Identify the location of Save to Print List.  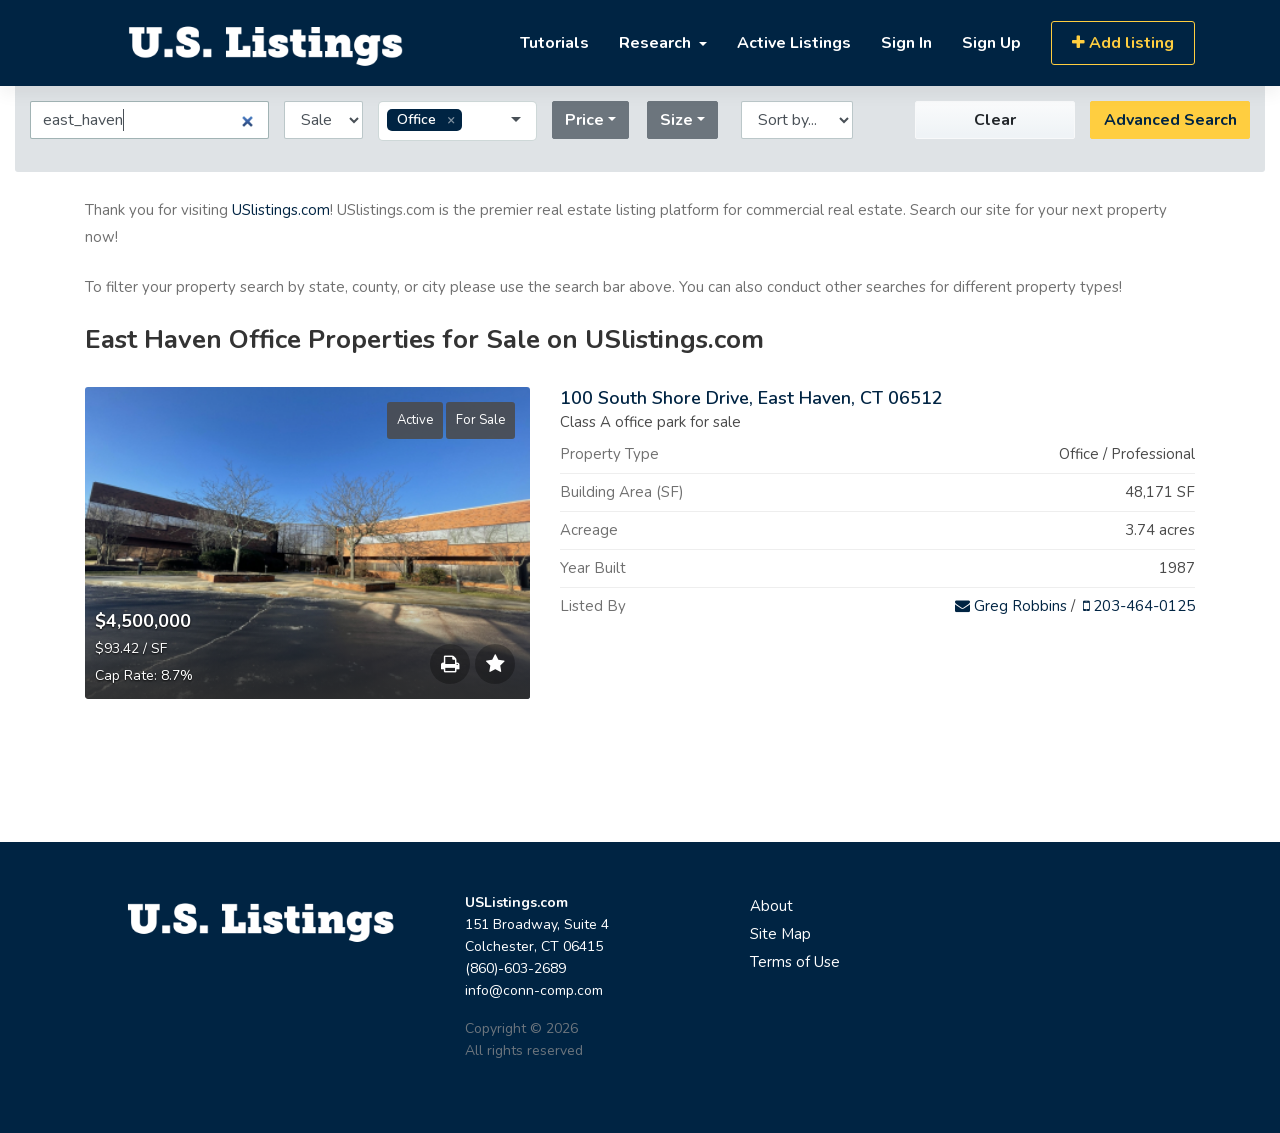
(450, 669).